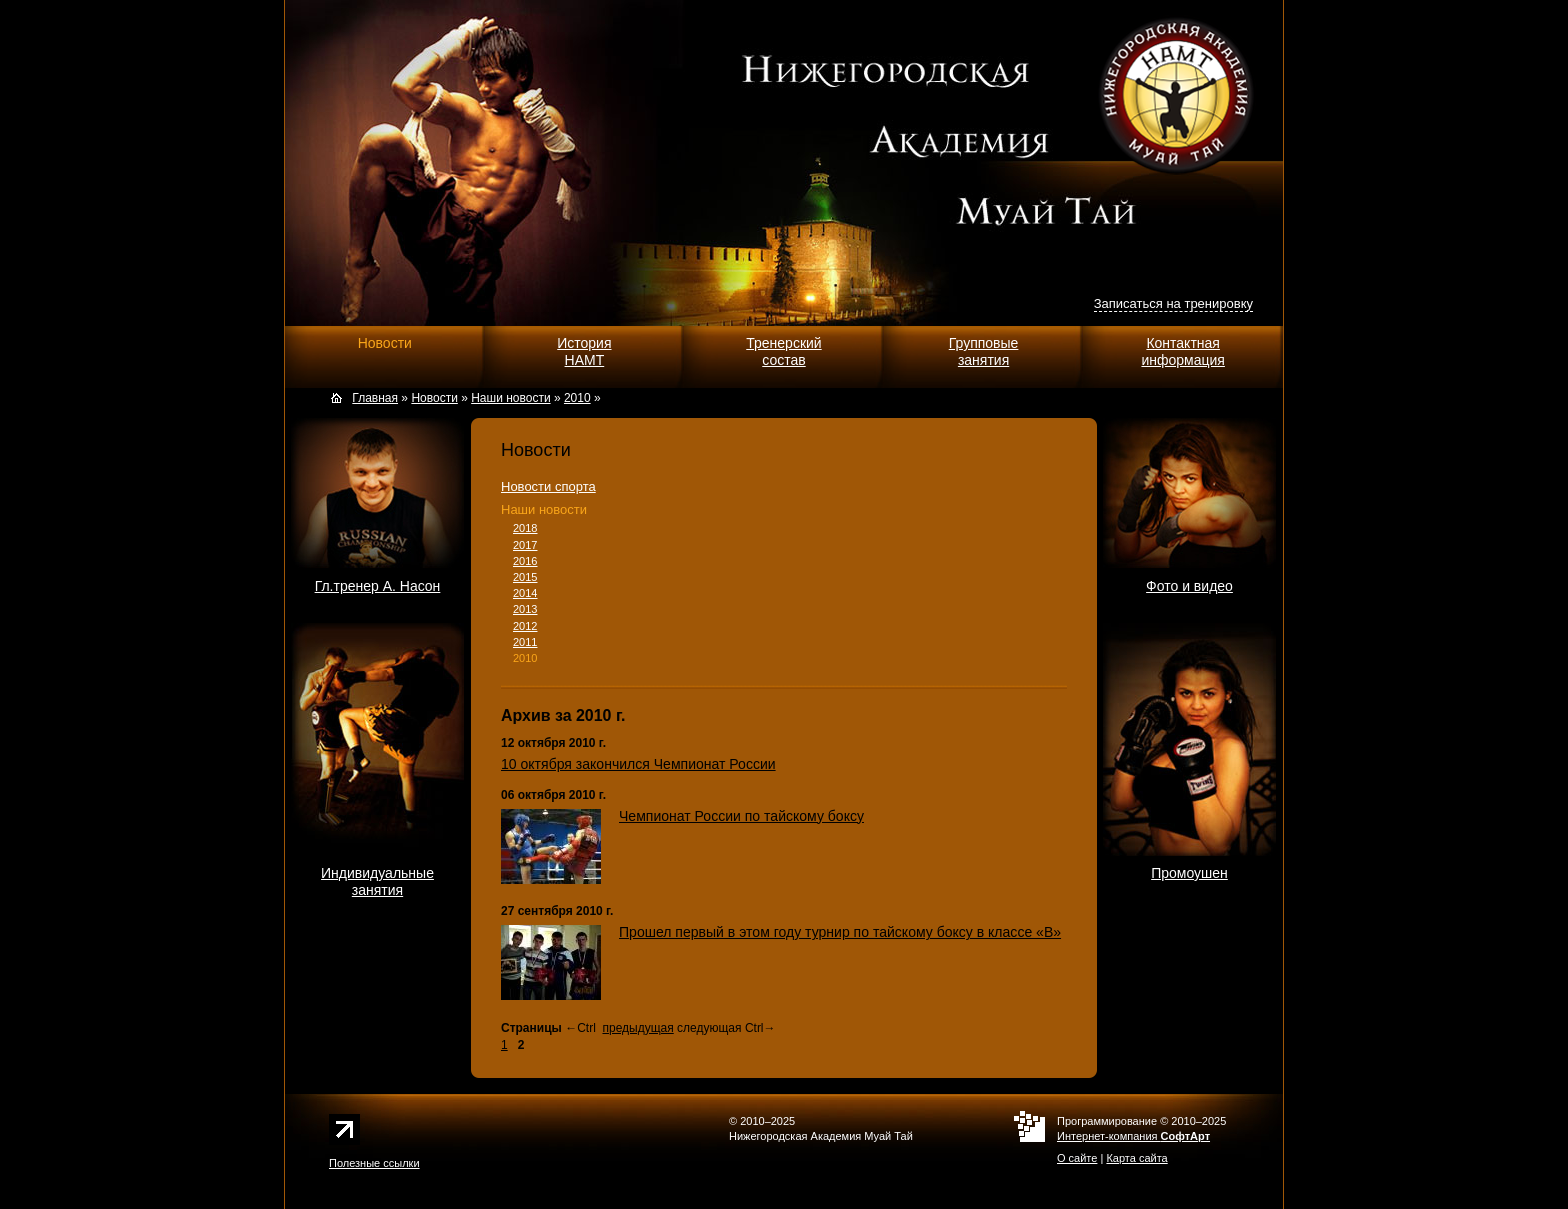  Describe the element at coordinates (374, 1163) in the screenshot. I see `Полезные ссылки` at that location.